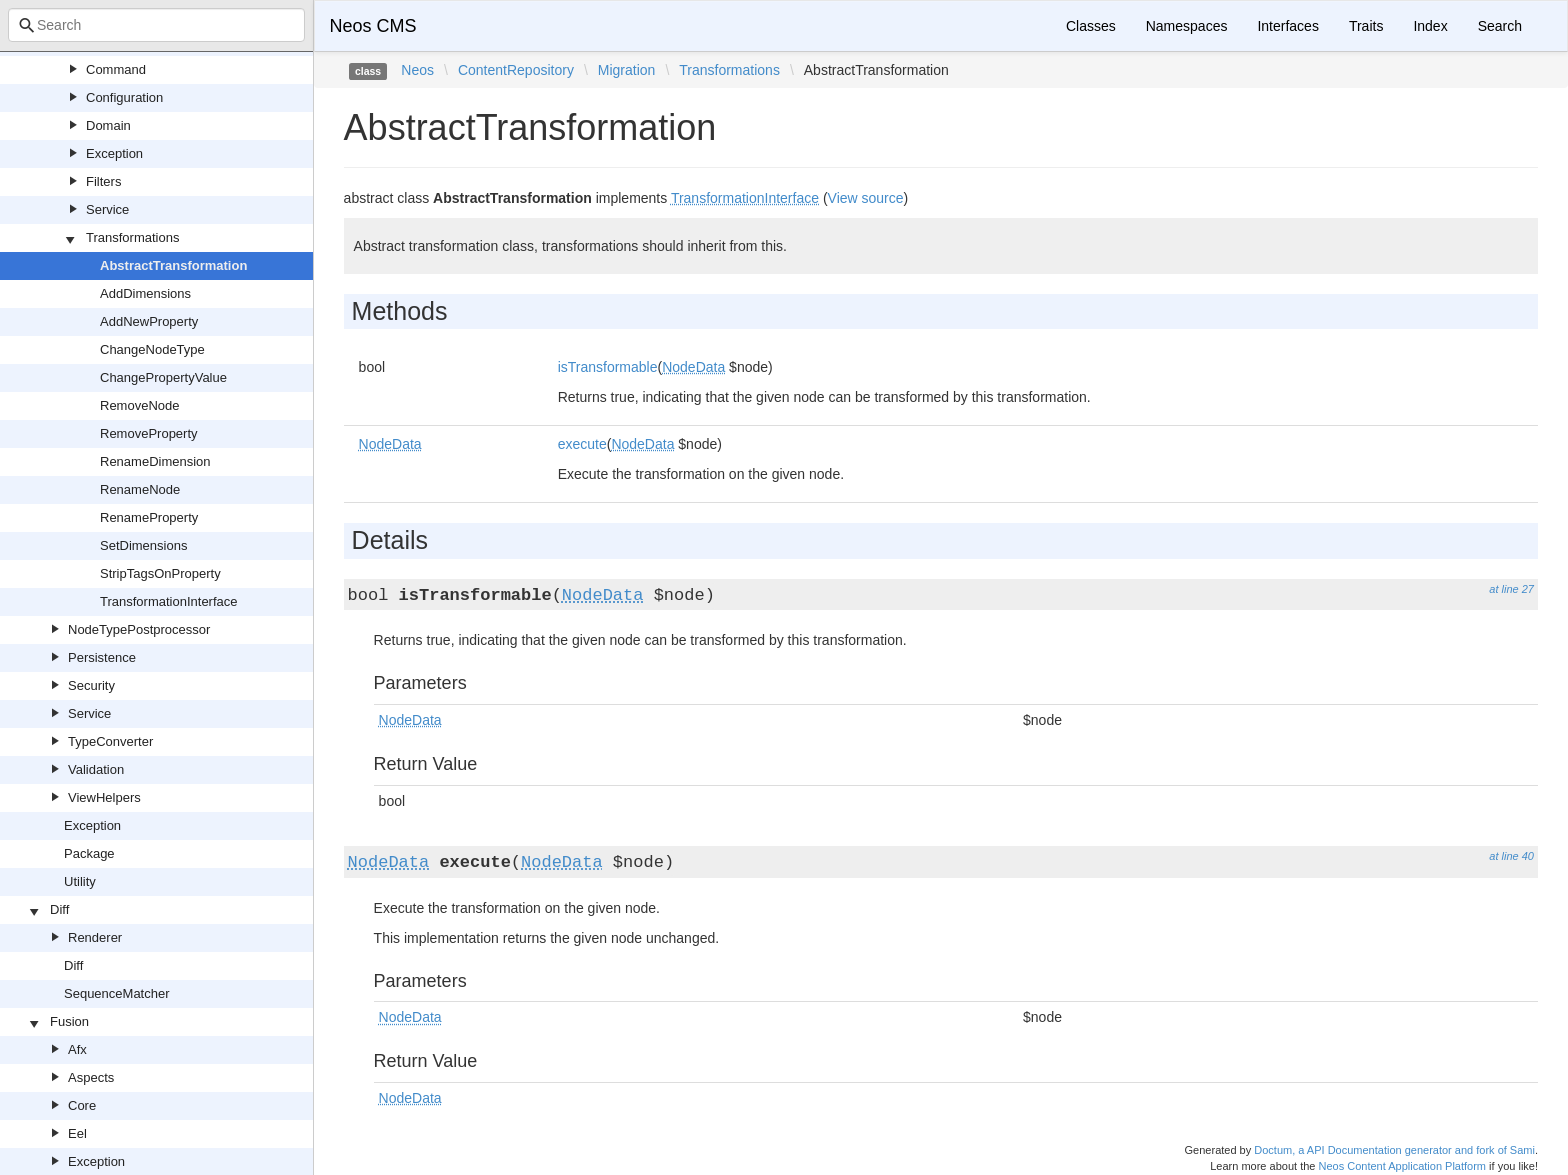 This screenshot has height=1175, width=1568. Describe the element at coordinates (140, 489) in the screenshot. I see `RenameNode` at that location.